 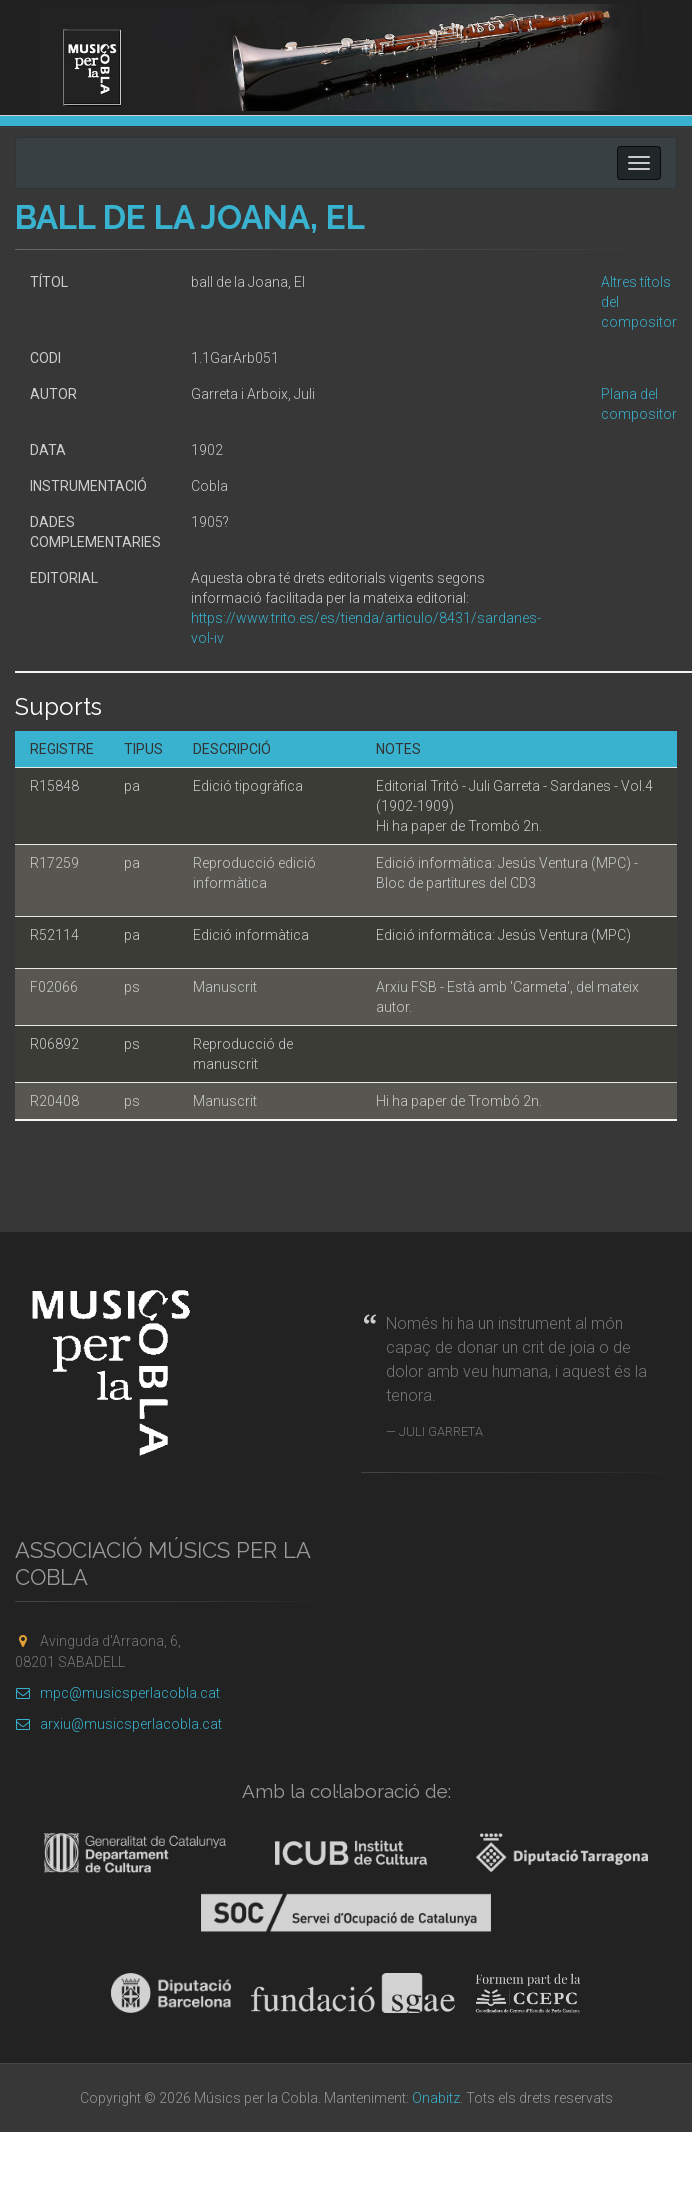 What do you see at coordinates (117, 1693) in the screenshot?
I see `mpc@musicsperlacobla.cat` at bounding box center [117, 1693].